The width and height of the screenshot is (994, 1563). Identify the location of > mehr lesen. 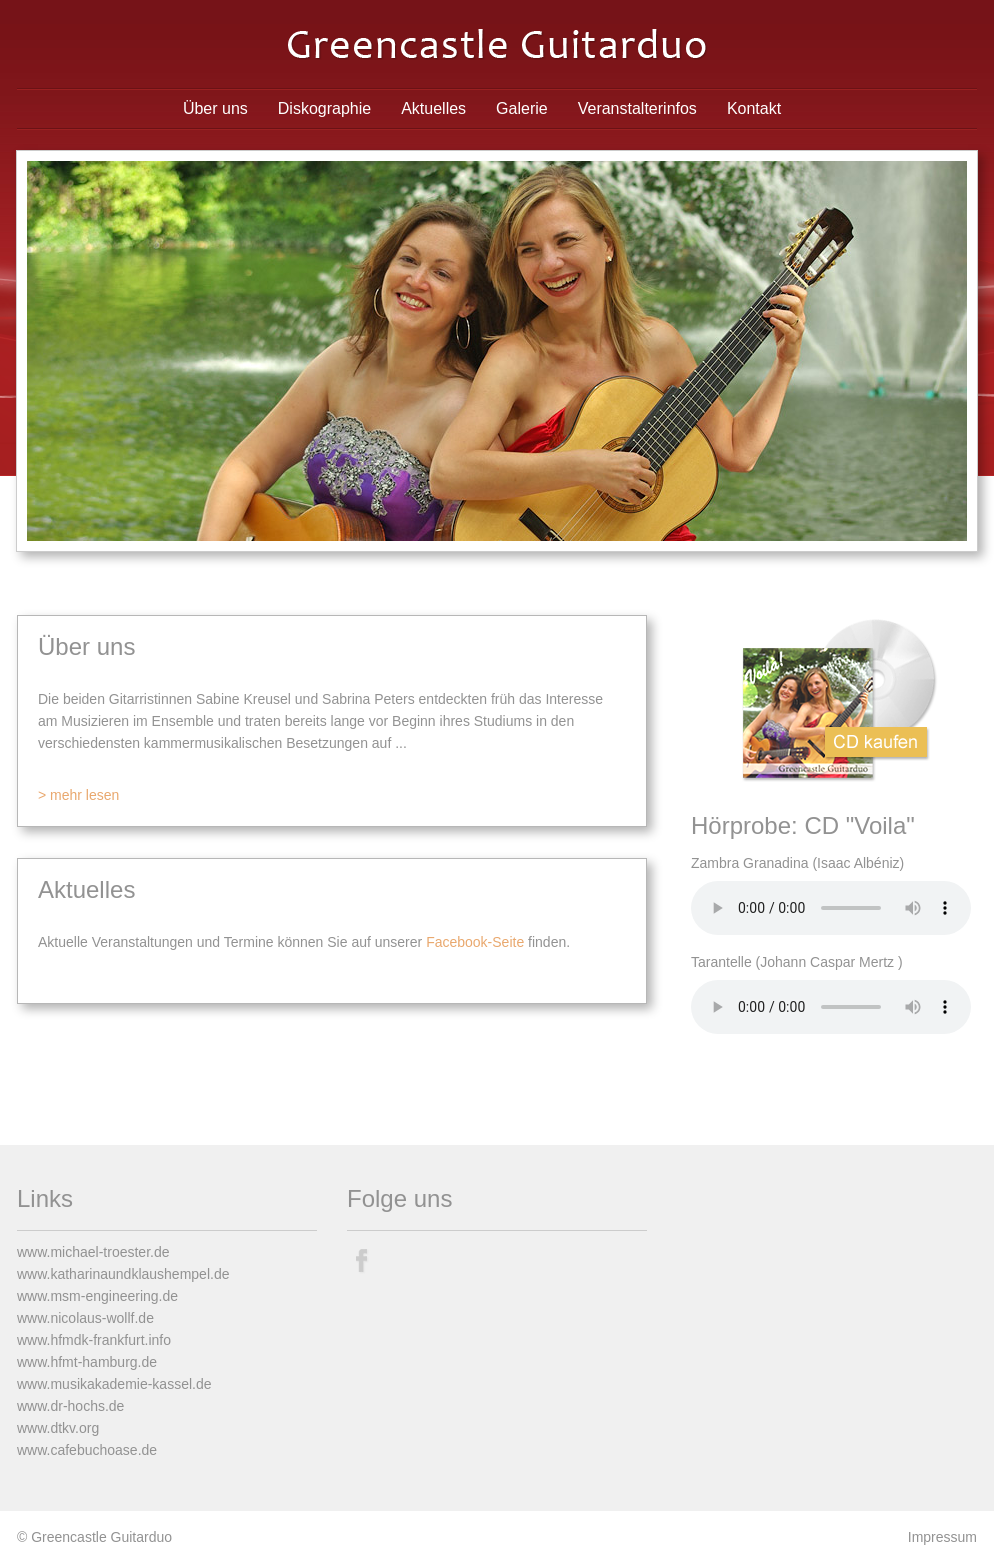
(78, 795).